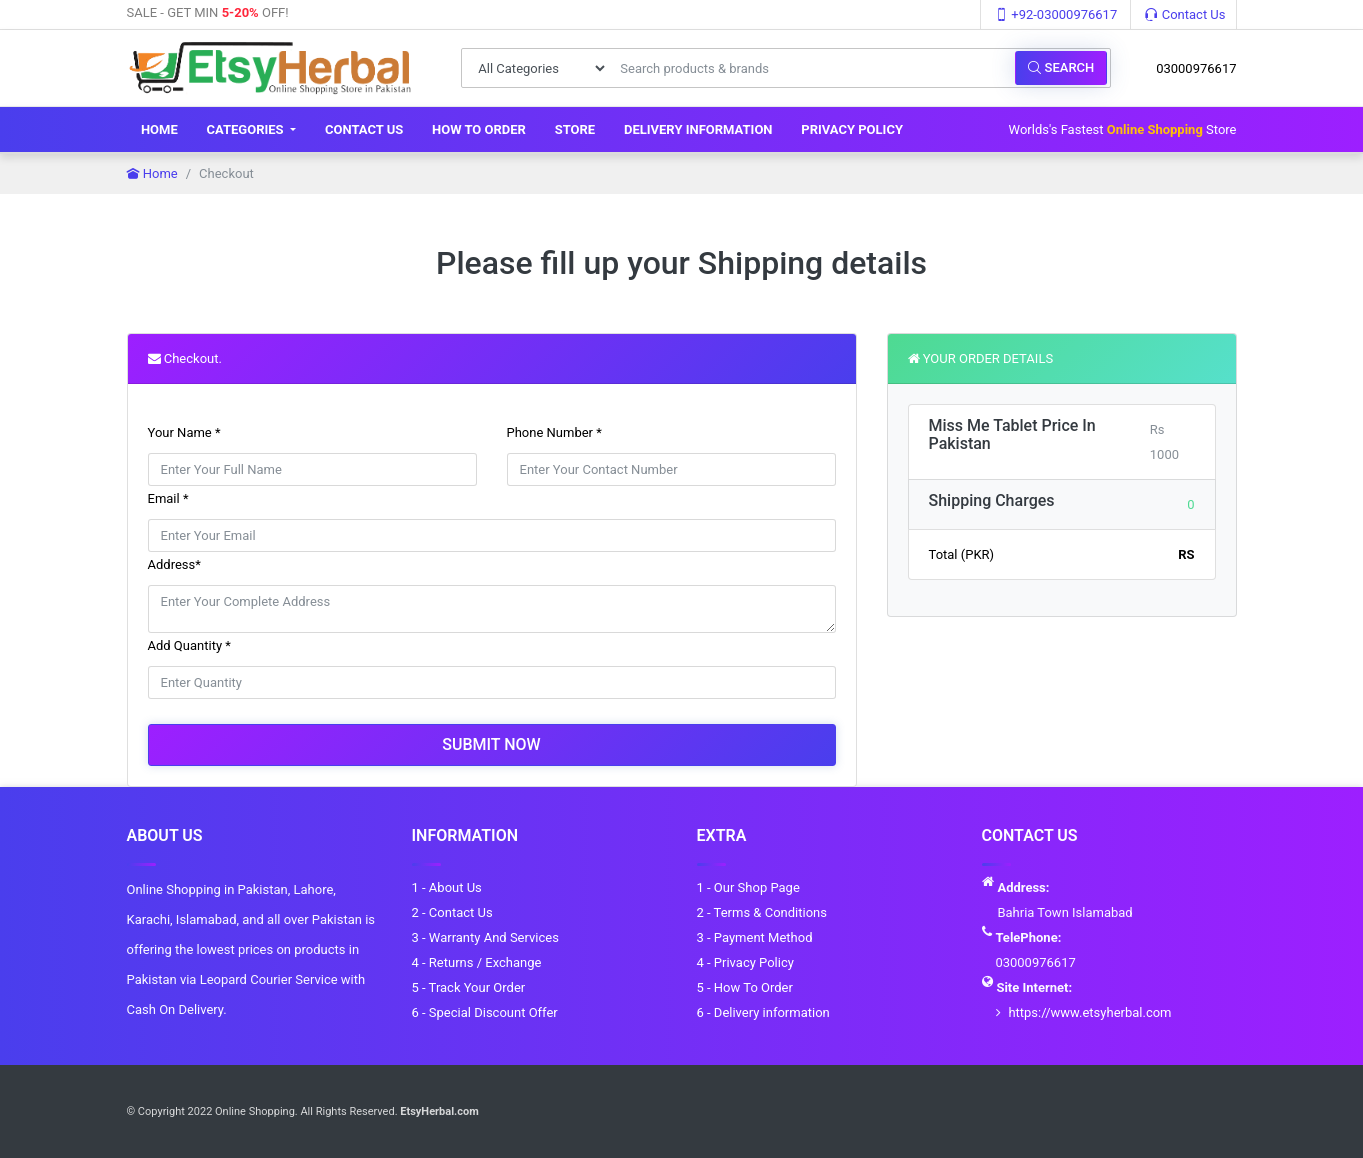 The height and width of the screenshot is (1158, 1363). What do you see at coordinates (748, 887) in the screenshot?
I see `1 - Our Shop Page` at bounding box center [748, 887].